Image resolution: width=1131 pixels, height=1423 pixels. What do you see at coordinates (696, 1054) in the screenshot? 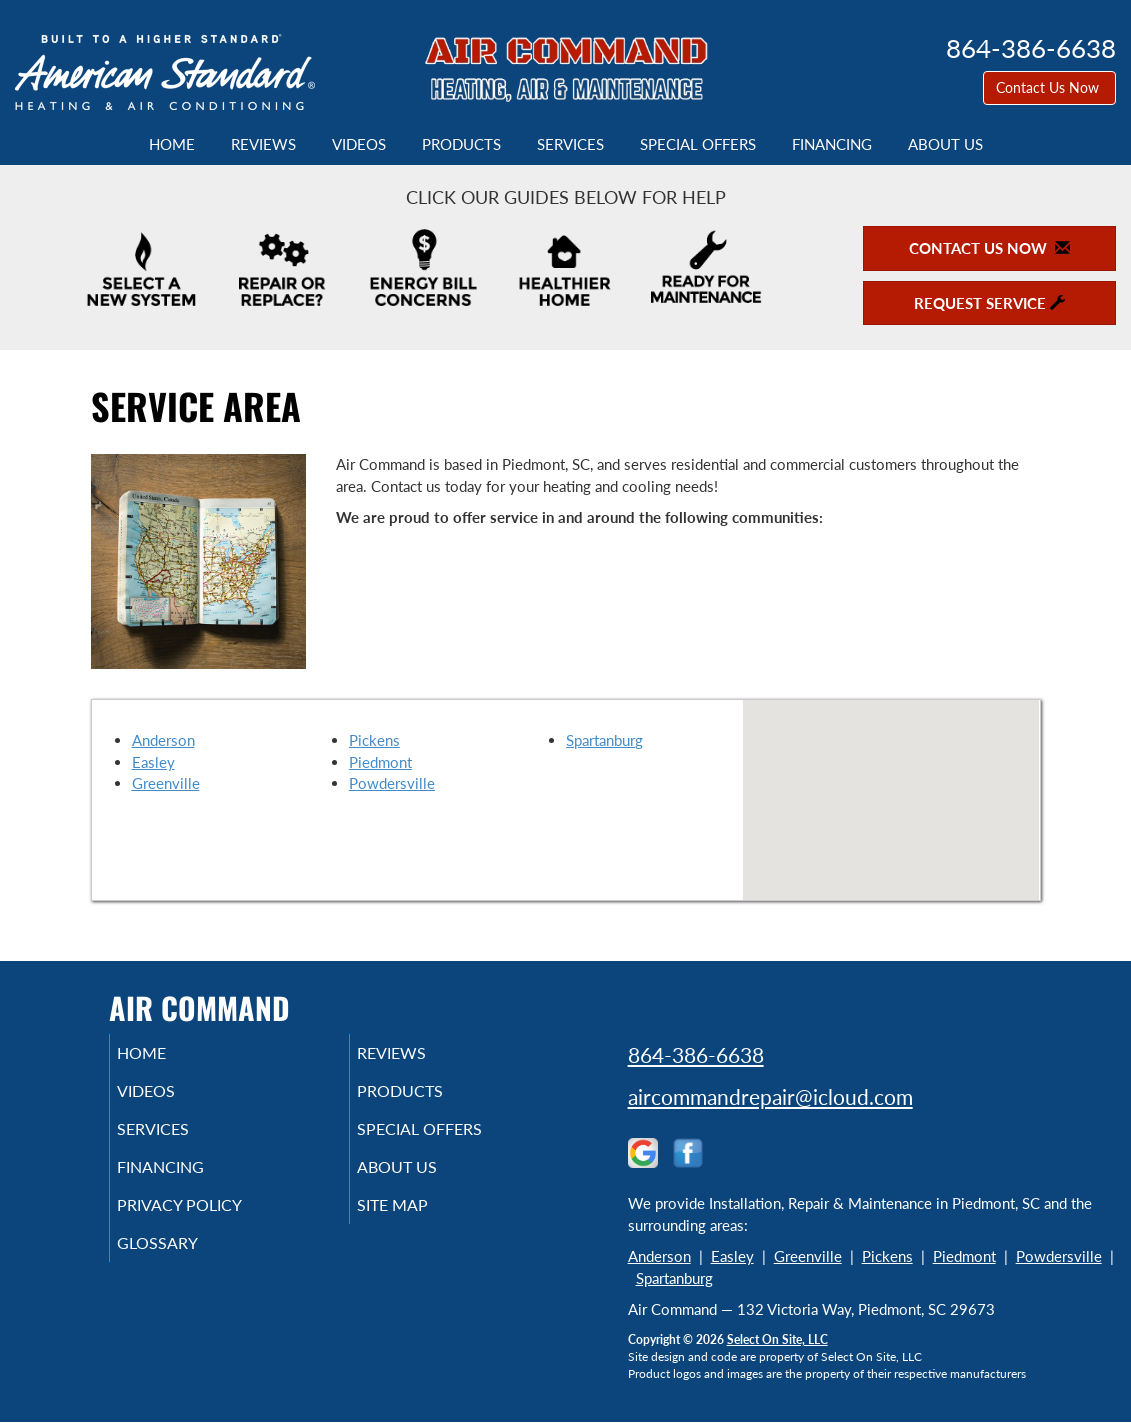
I see `864-386-6638` at bounding box center [696, 1054].